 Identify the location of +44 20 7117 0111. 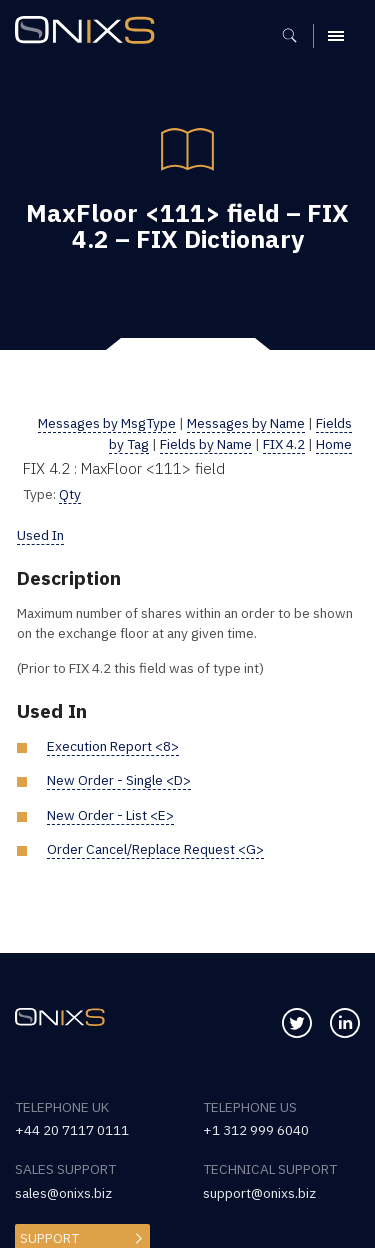
(72, 1130).